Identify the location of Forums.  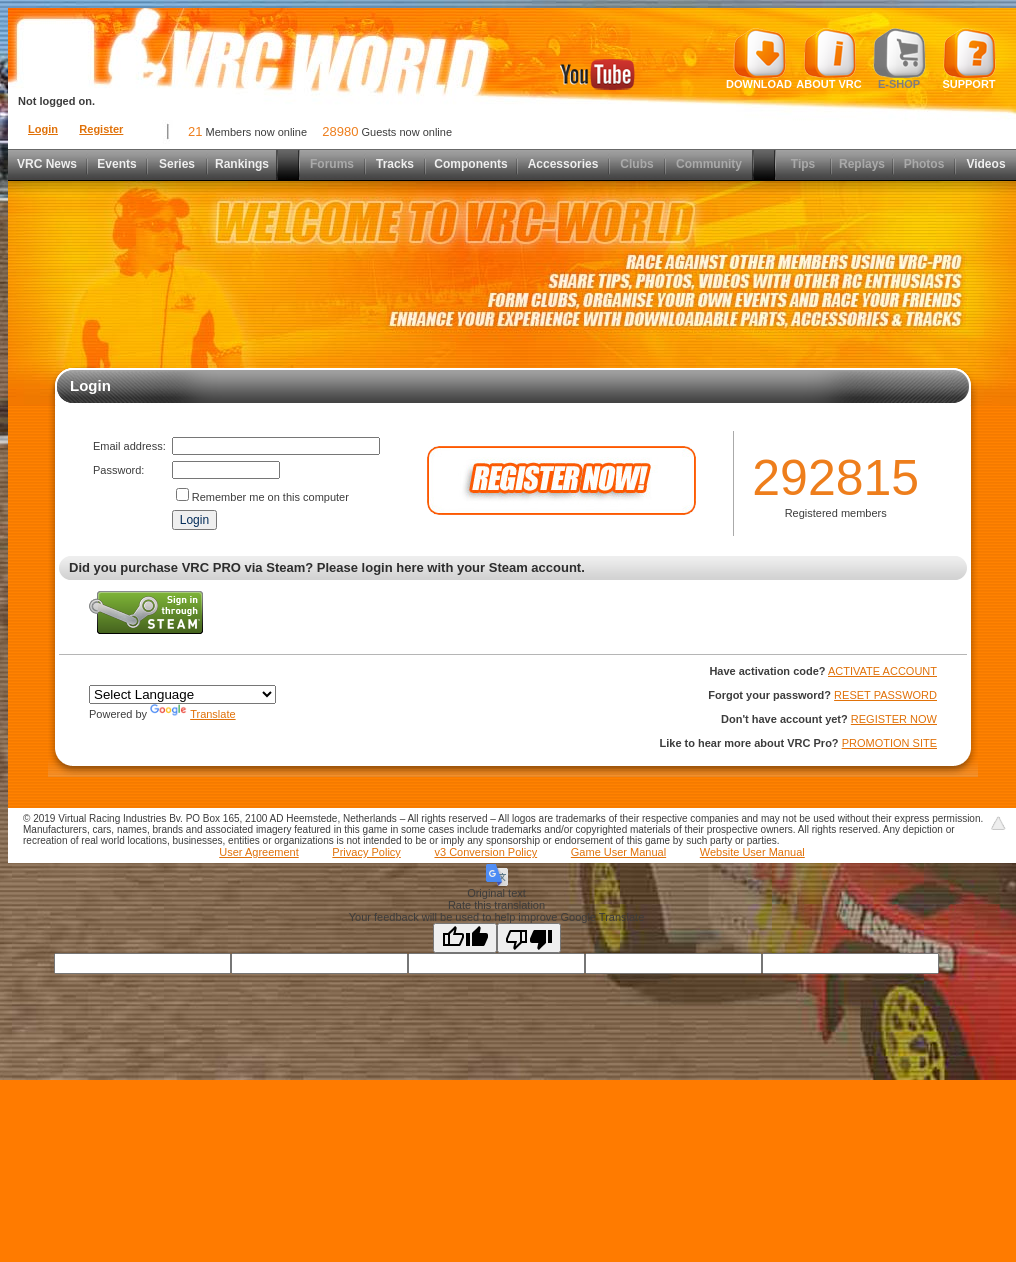
(332, 164).